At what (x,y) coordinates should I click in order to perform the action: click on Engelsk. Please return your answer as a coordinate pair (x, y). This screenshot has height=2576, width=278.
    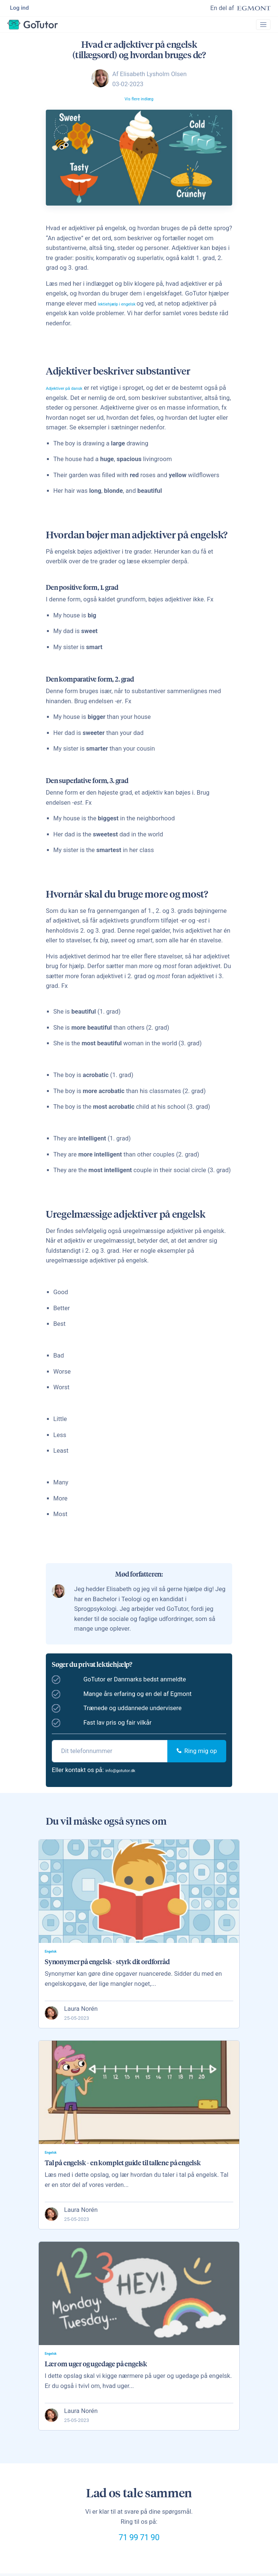
    Looking at the image, I should click on (53, 1958).